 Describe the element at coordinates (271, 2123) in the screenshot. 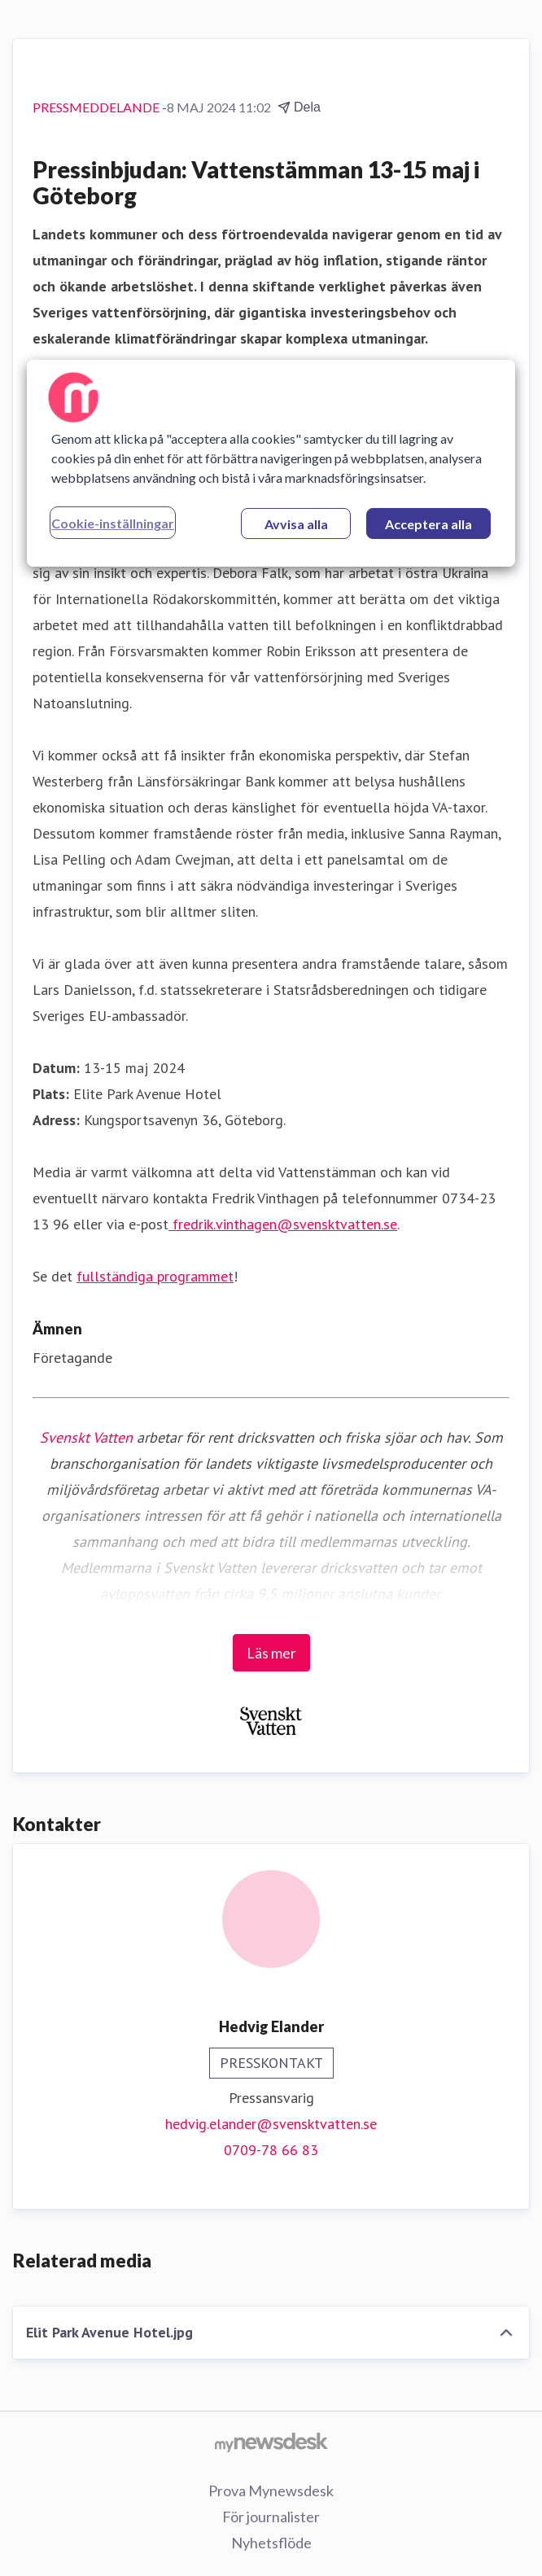

I see `hedvig.elander@svensktvatten.se` at that location.